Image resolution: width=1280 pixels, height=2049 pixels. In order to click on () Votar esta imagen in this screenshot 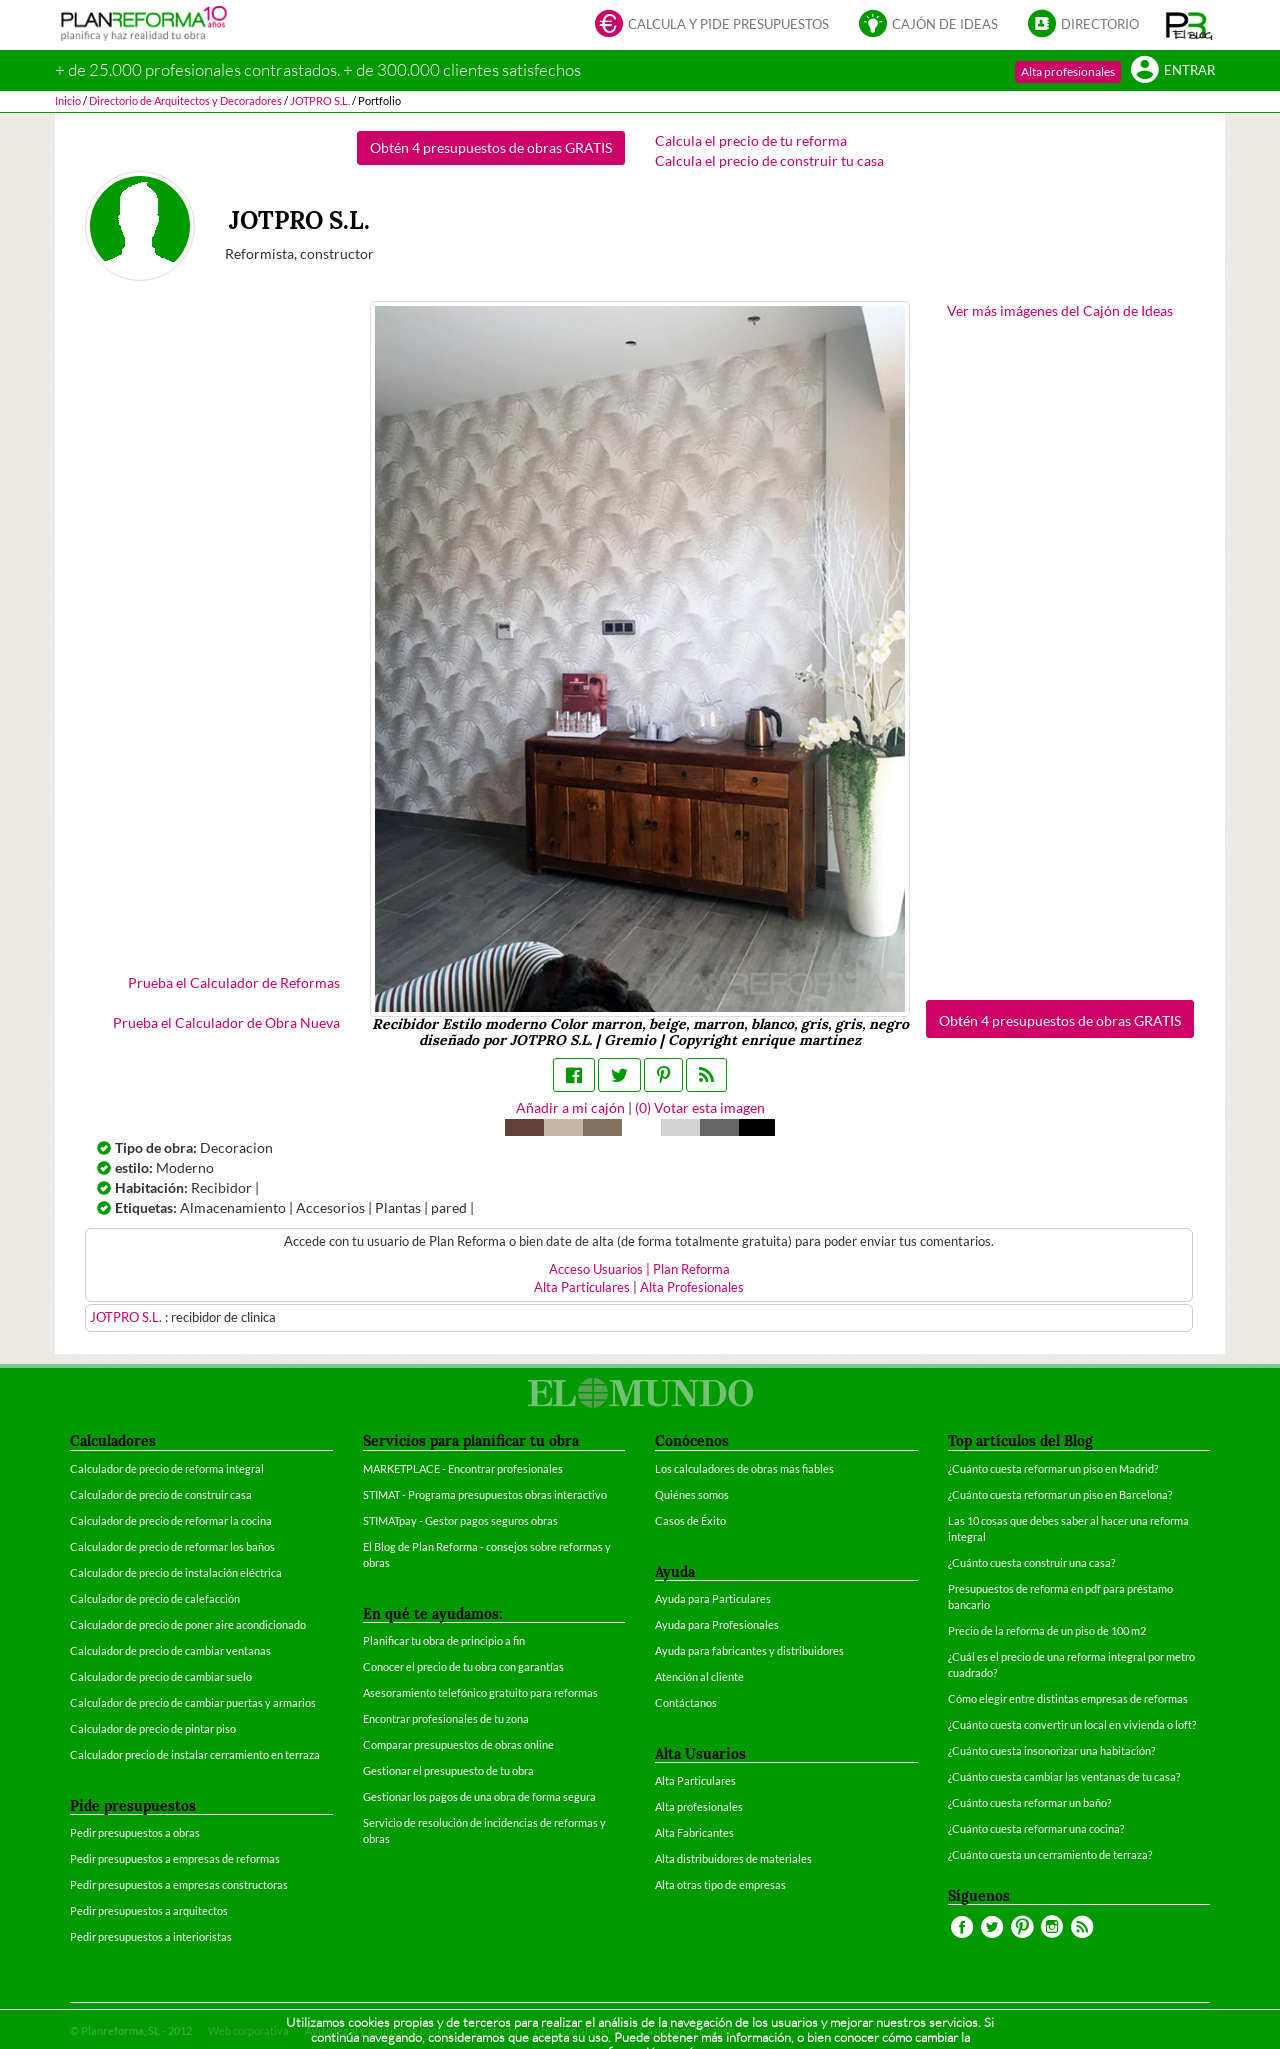, I will do `click(700, 1107)`.